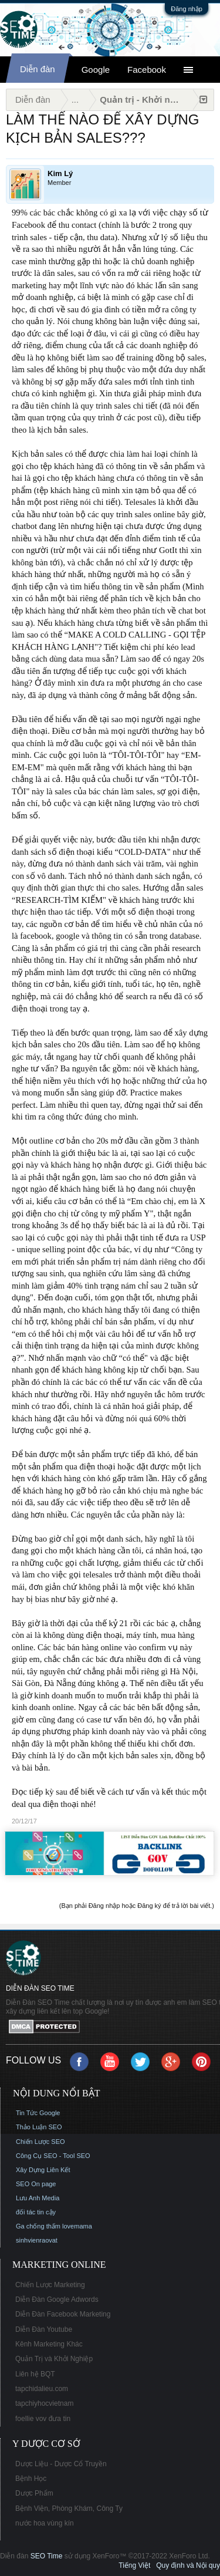 Image resolution: width=220 pixels, height=2576 pixels. Describe the element at coordinates (30, 2478) in the screenshot. I see `Bệnh Học` at that location.